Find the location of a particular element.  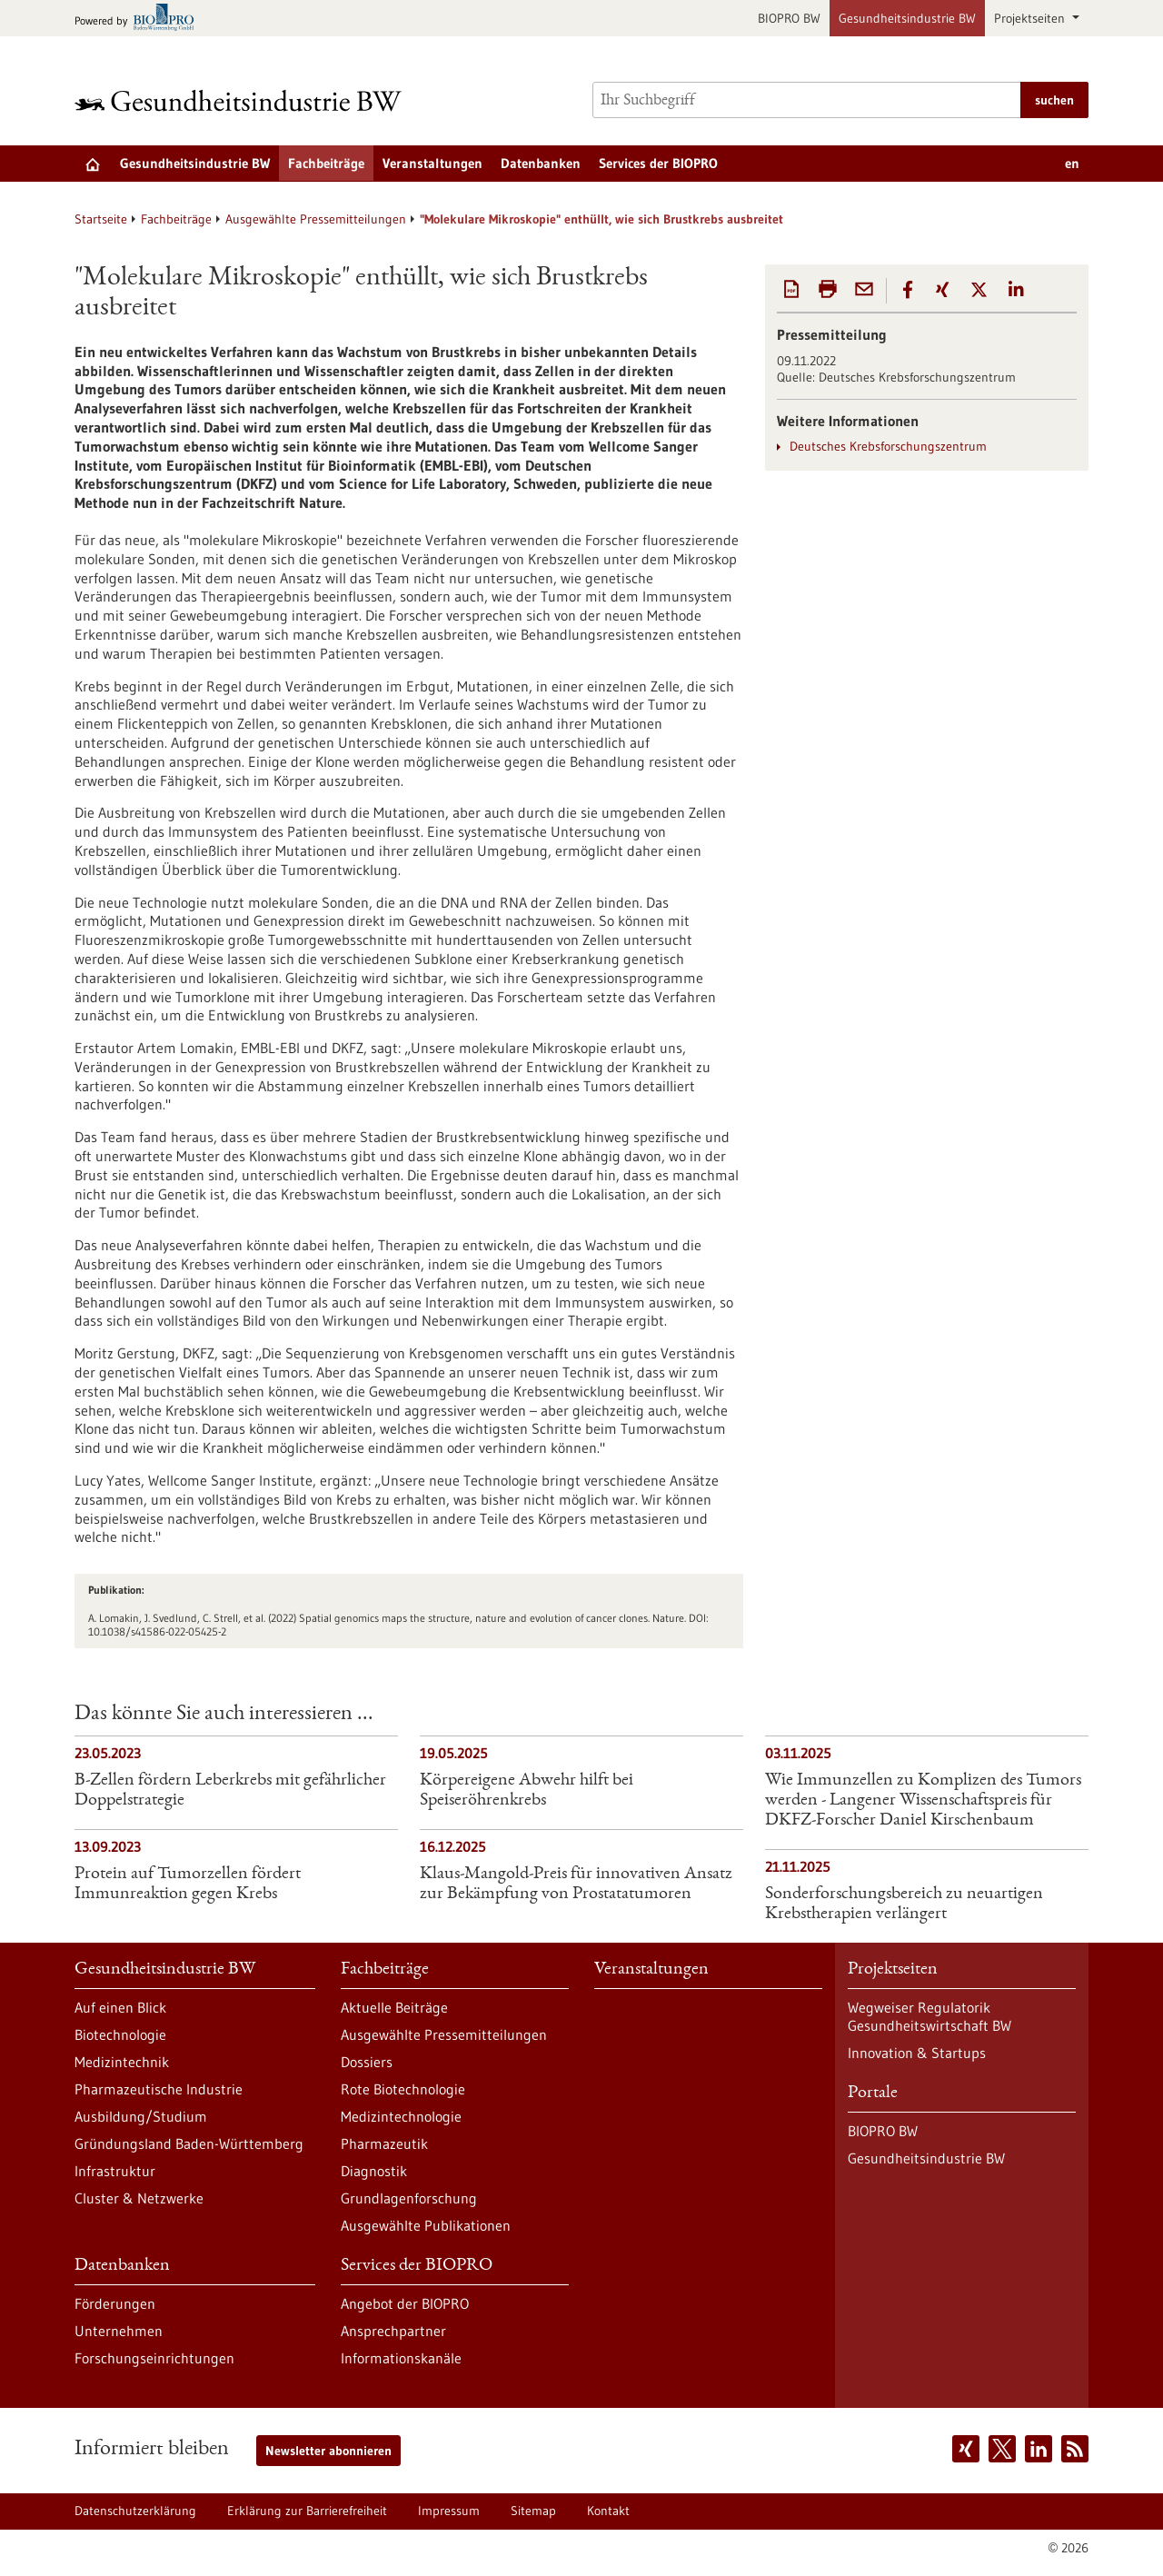

Forschungseinrichtungen is located at coordinates (154, 2358).